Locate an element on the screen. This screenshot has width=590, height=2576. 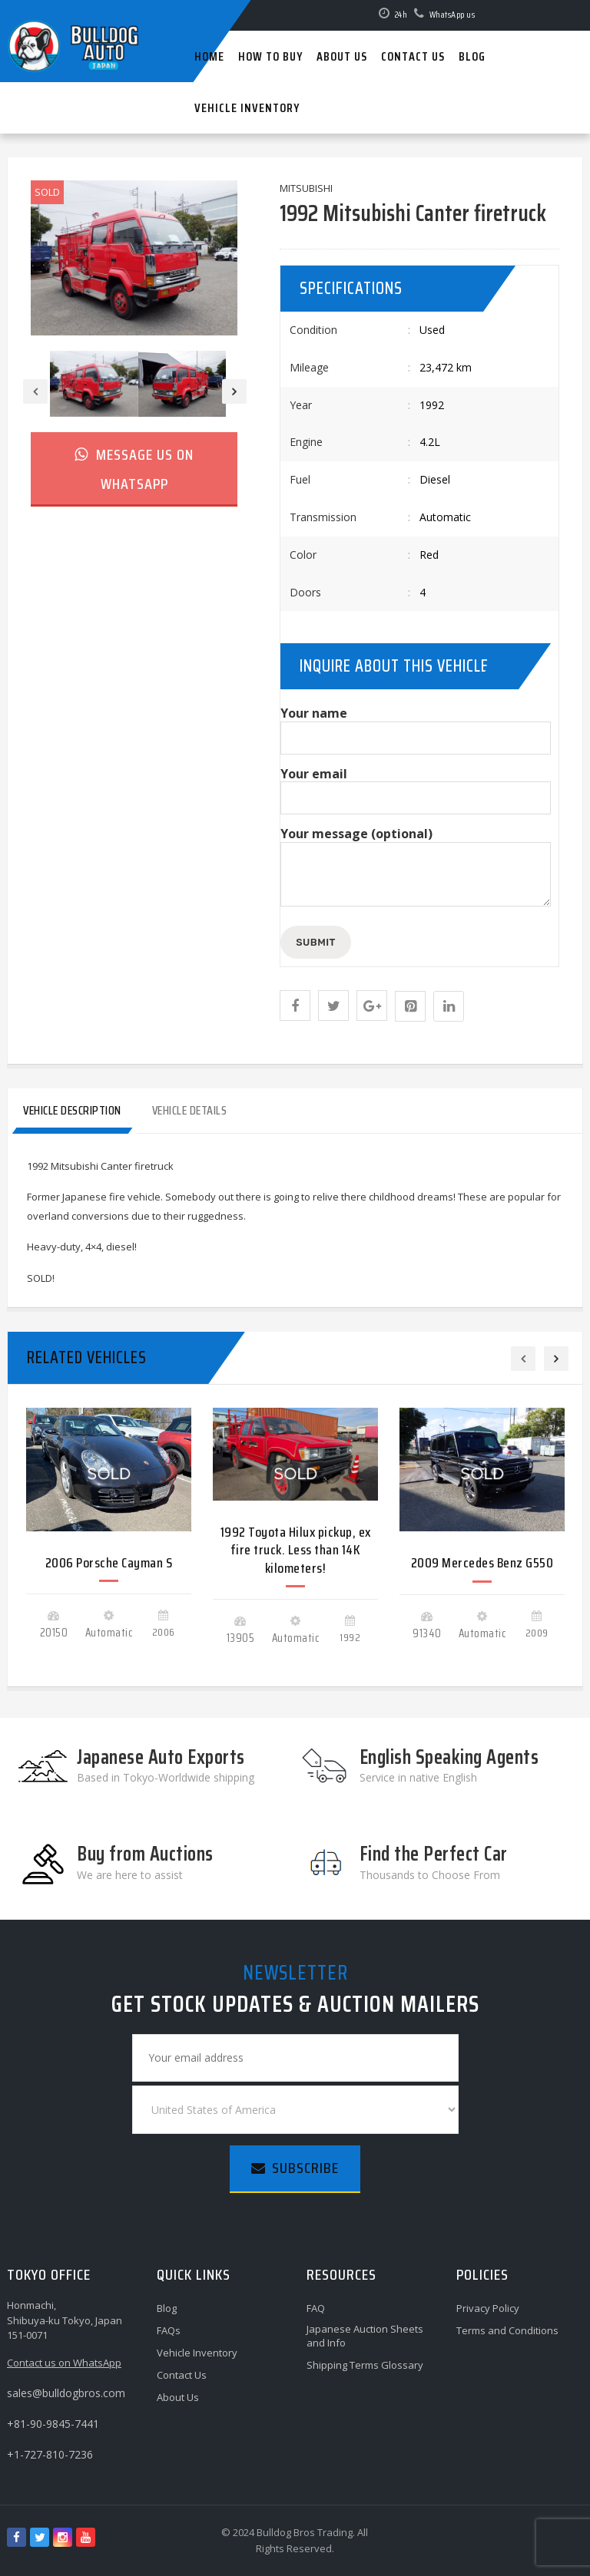
Shipping Terms Glossary is located at coordinates (365, 2365).